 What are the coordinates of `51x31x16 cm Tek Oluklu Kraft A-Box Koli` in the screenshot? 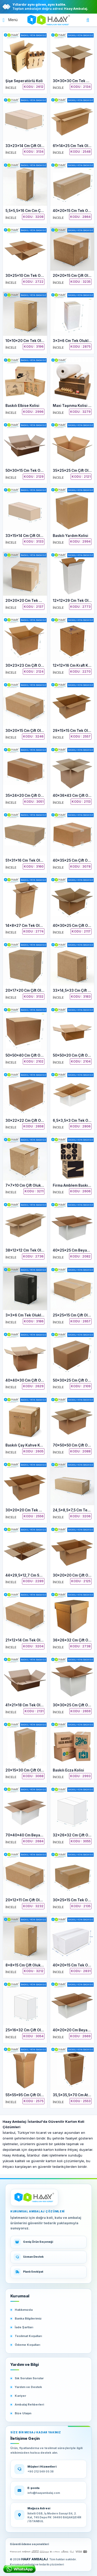 It's located at (40, 860).